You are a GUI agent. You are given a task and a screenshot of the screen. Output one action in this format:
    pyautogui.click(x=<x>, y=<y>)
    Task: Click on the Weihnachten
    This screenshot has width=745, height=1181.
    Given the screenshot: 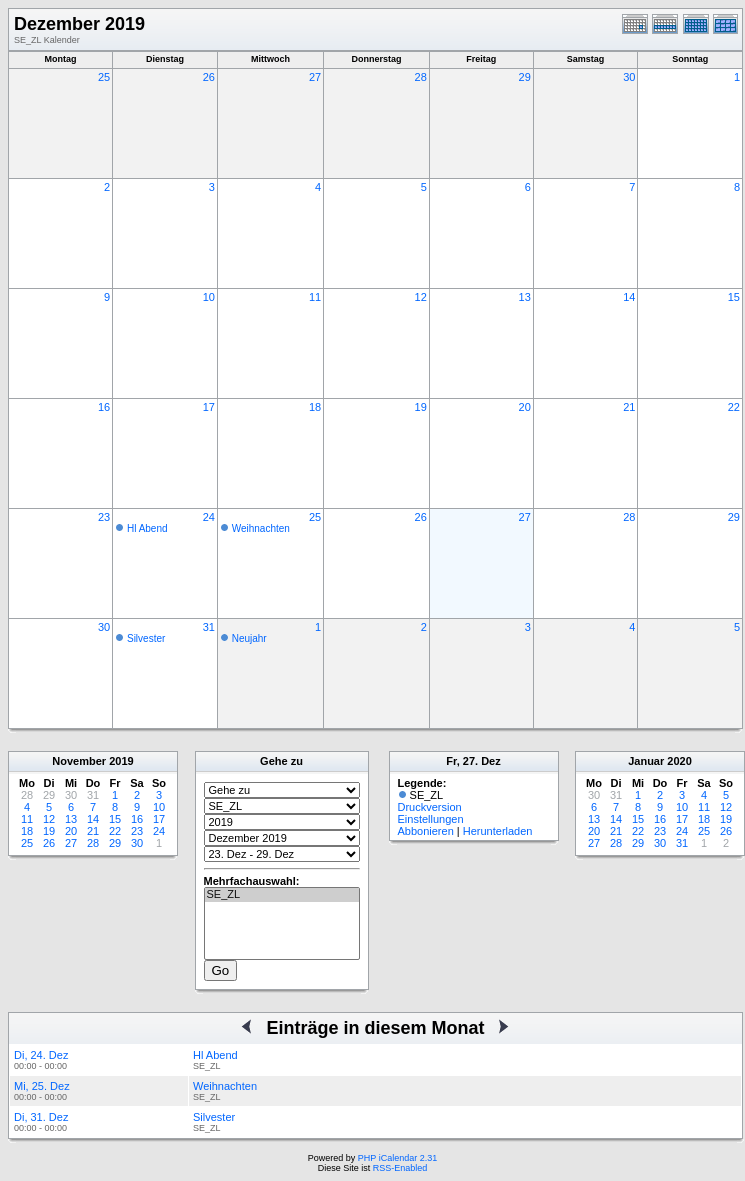 What is the action you would take?
    pyautogui.click(x=261, y=528)
    